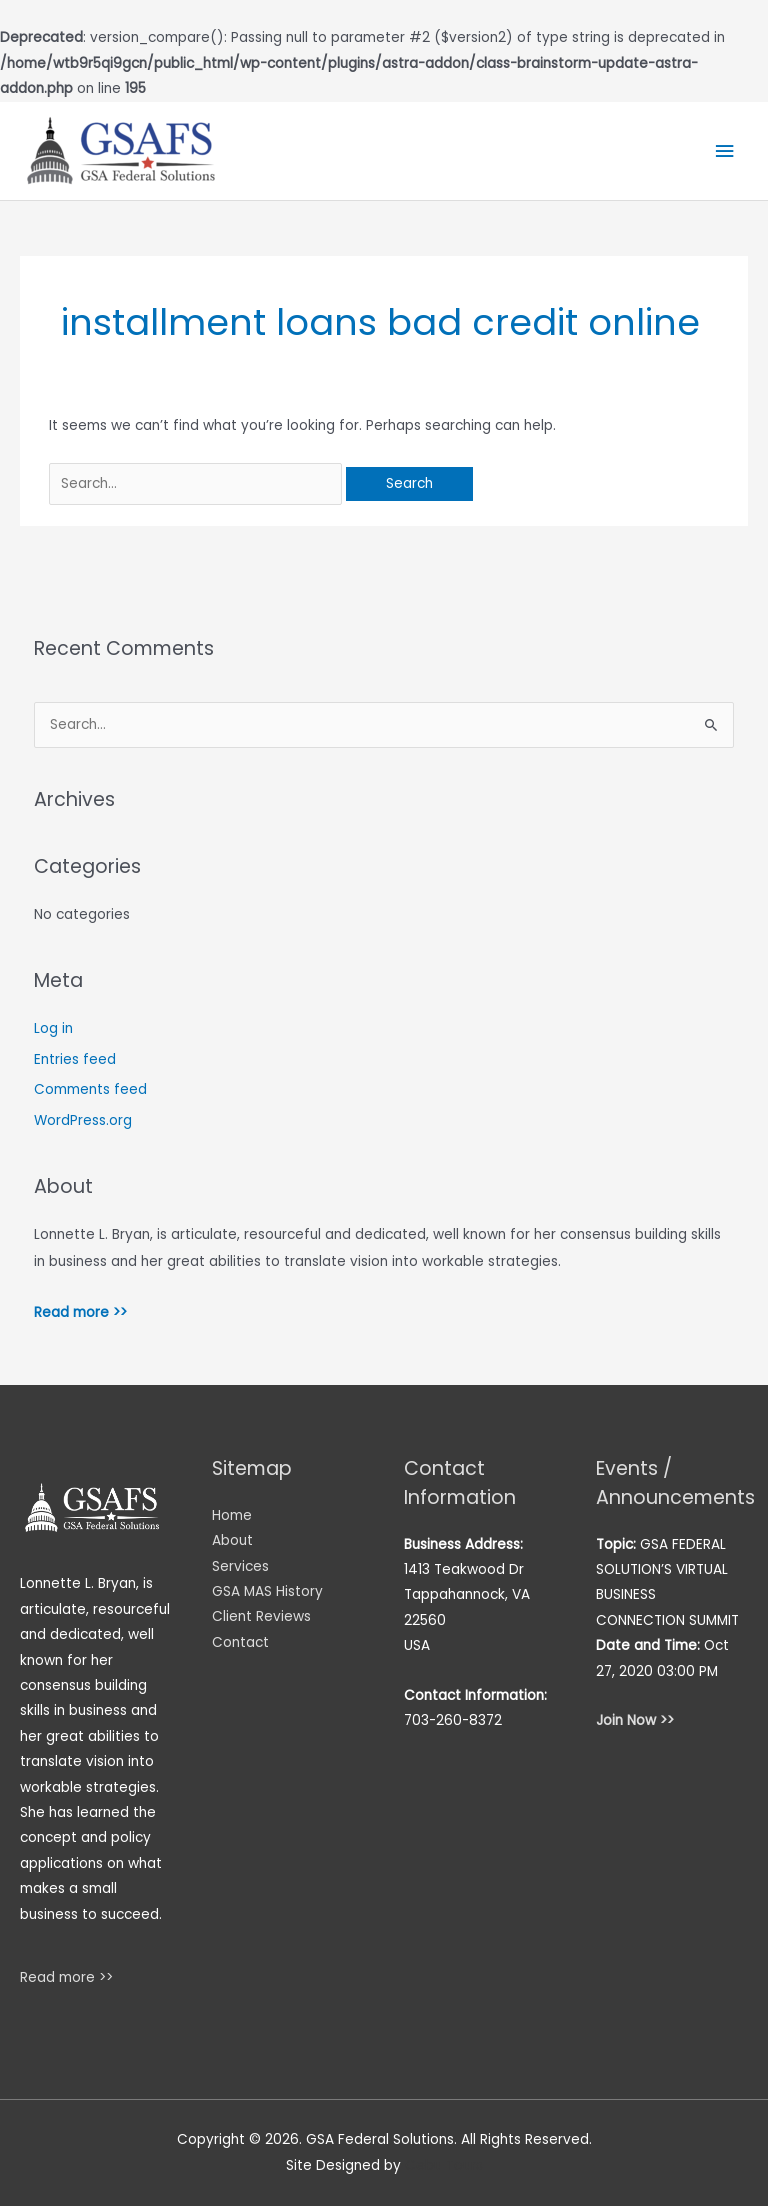 The image size is (768, 2206). Describe the element at coordinates (635, 1720) in the screenshot. I see `Join Now >>` at that location.